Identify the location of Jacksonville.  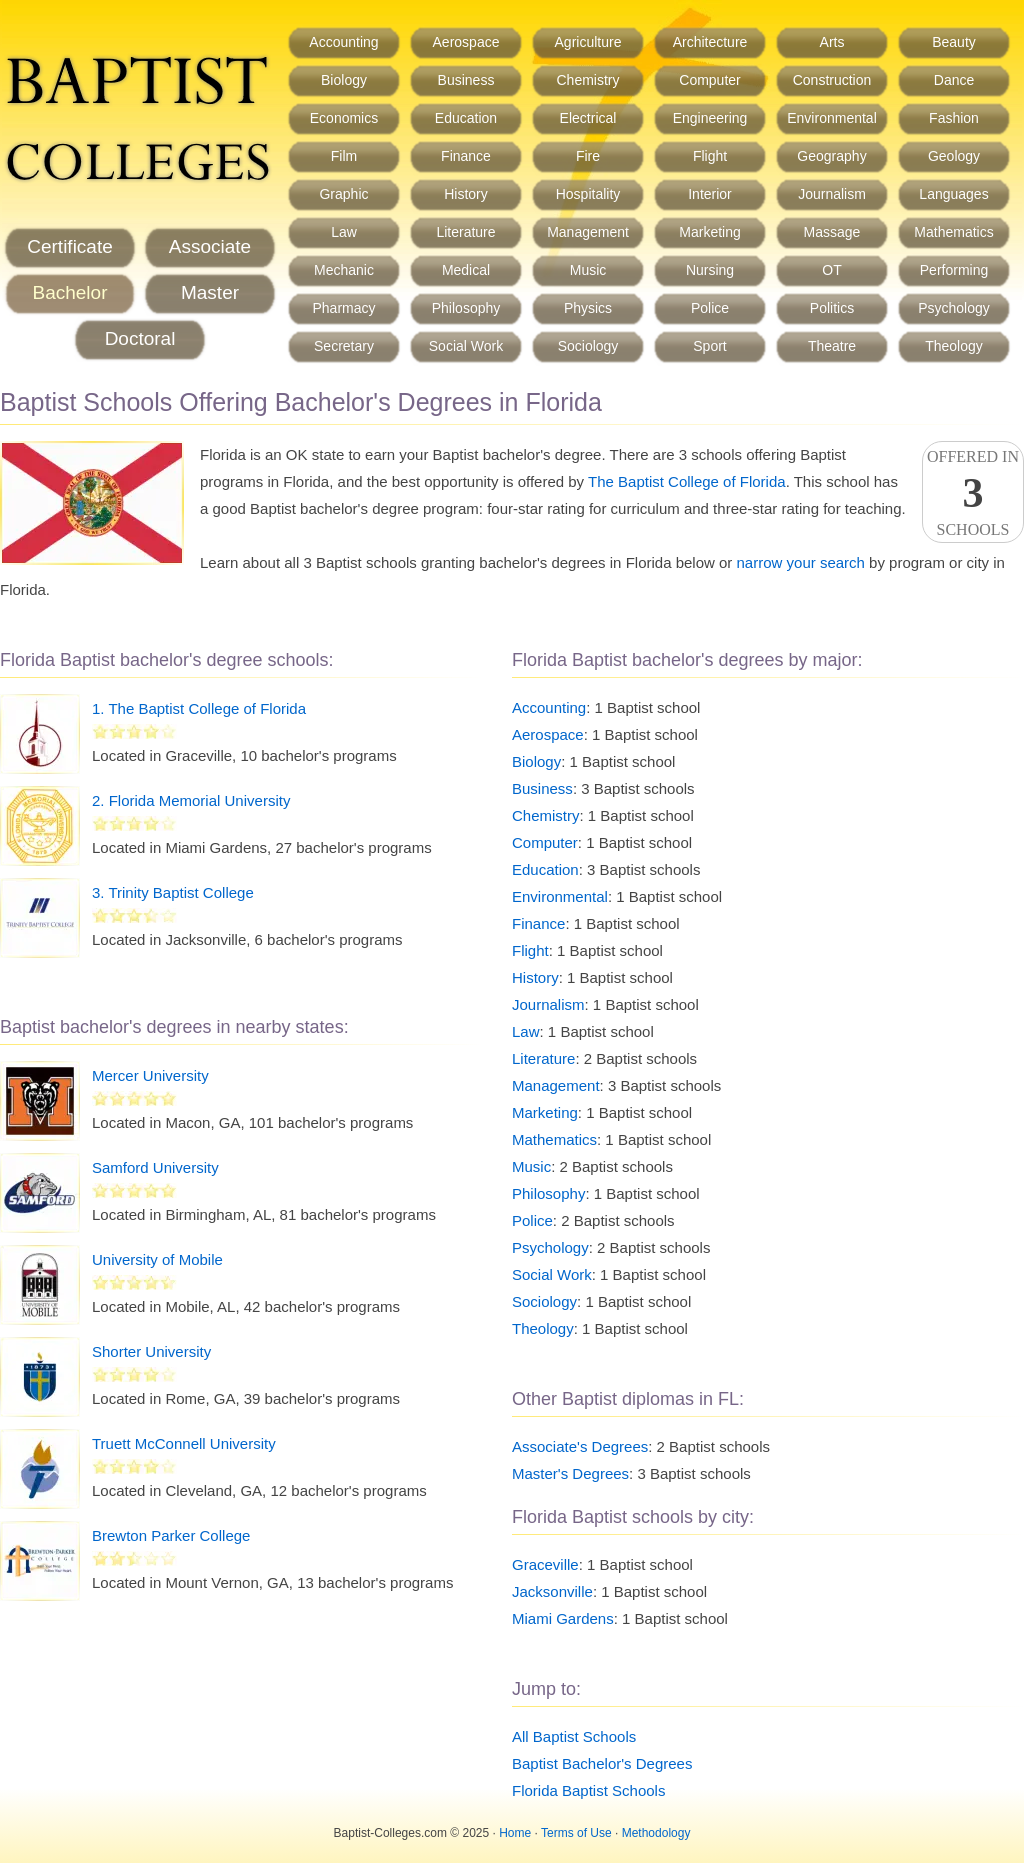
(552, 1591).